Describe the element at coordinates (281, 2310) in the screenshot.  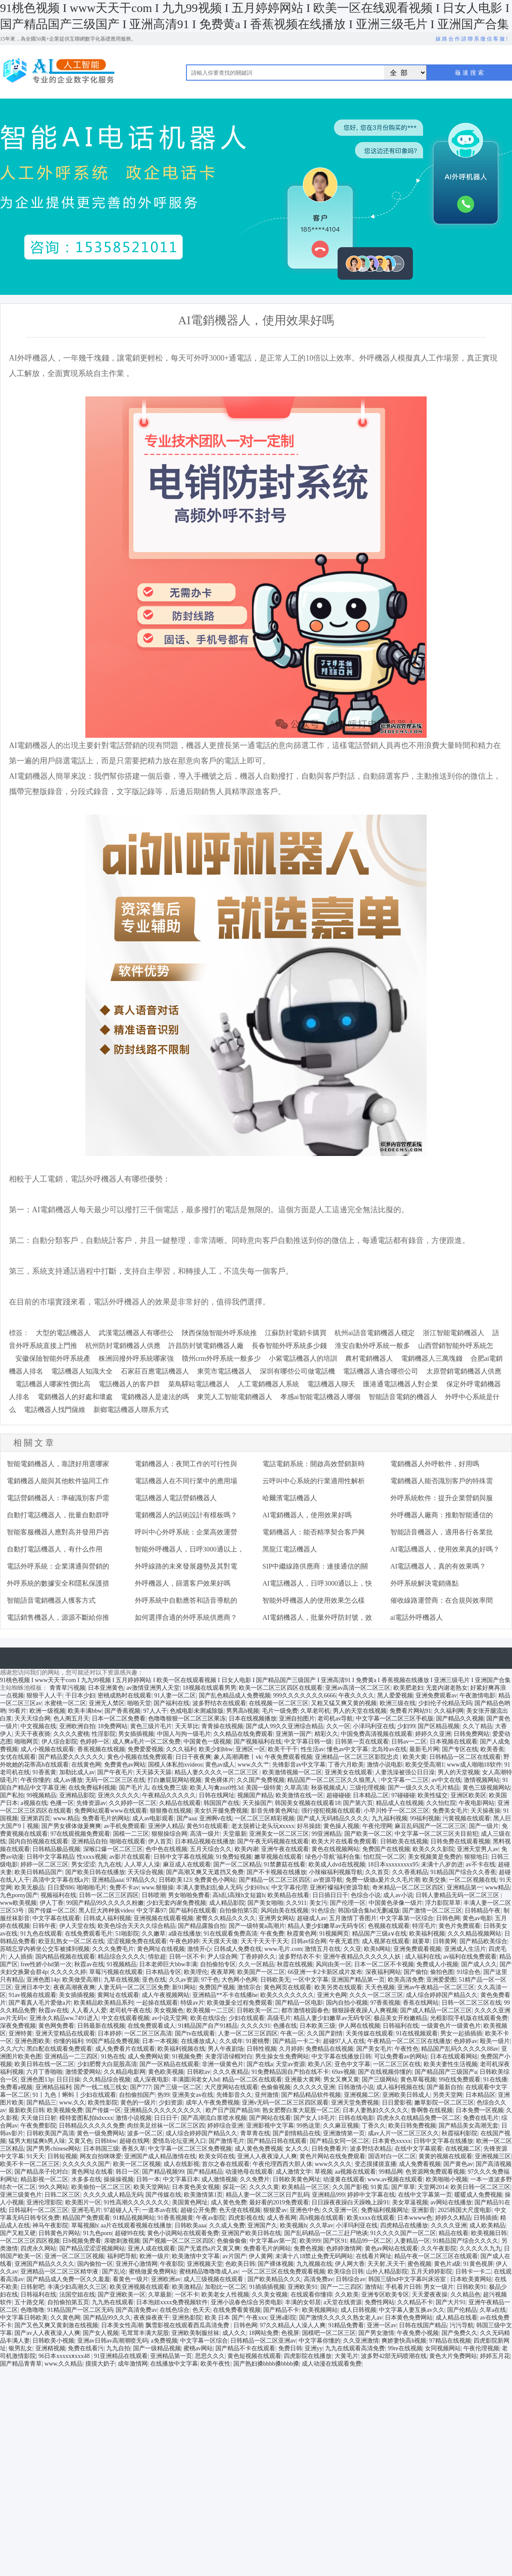
I see `国产精品不卡` at that location.